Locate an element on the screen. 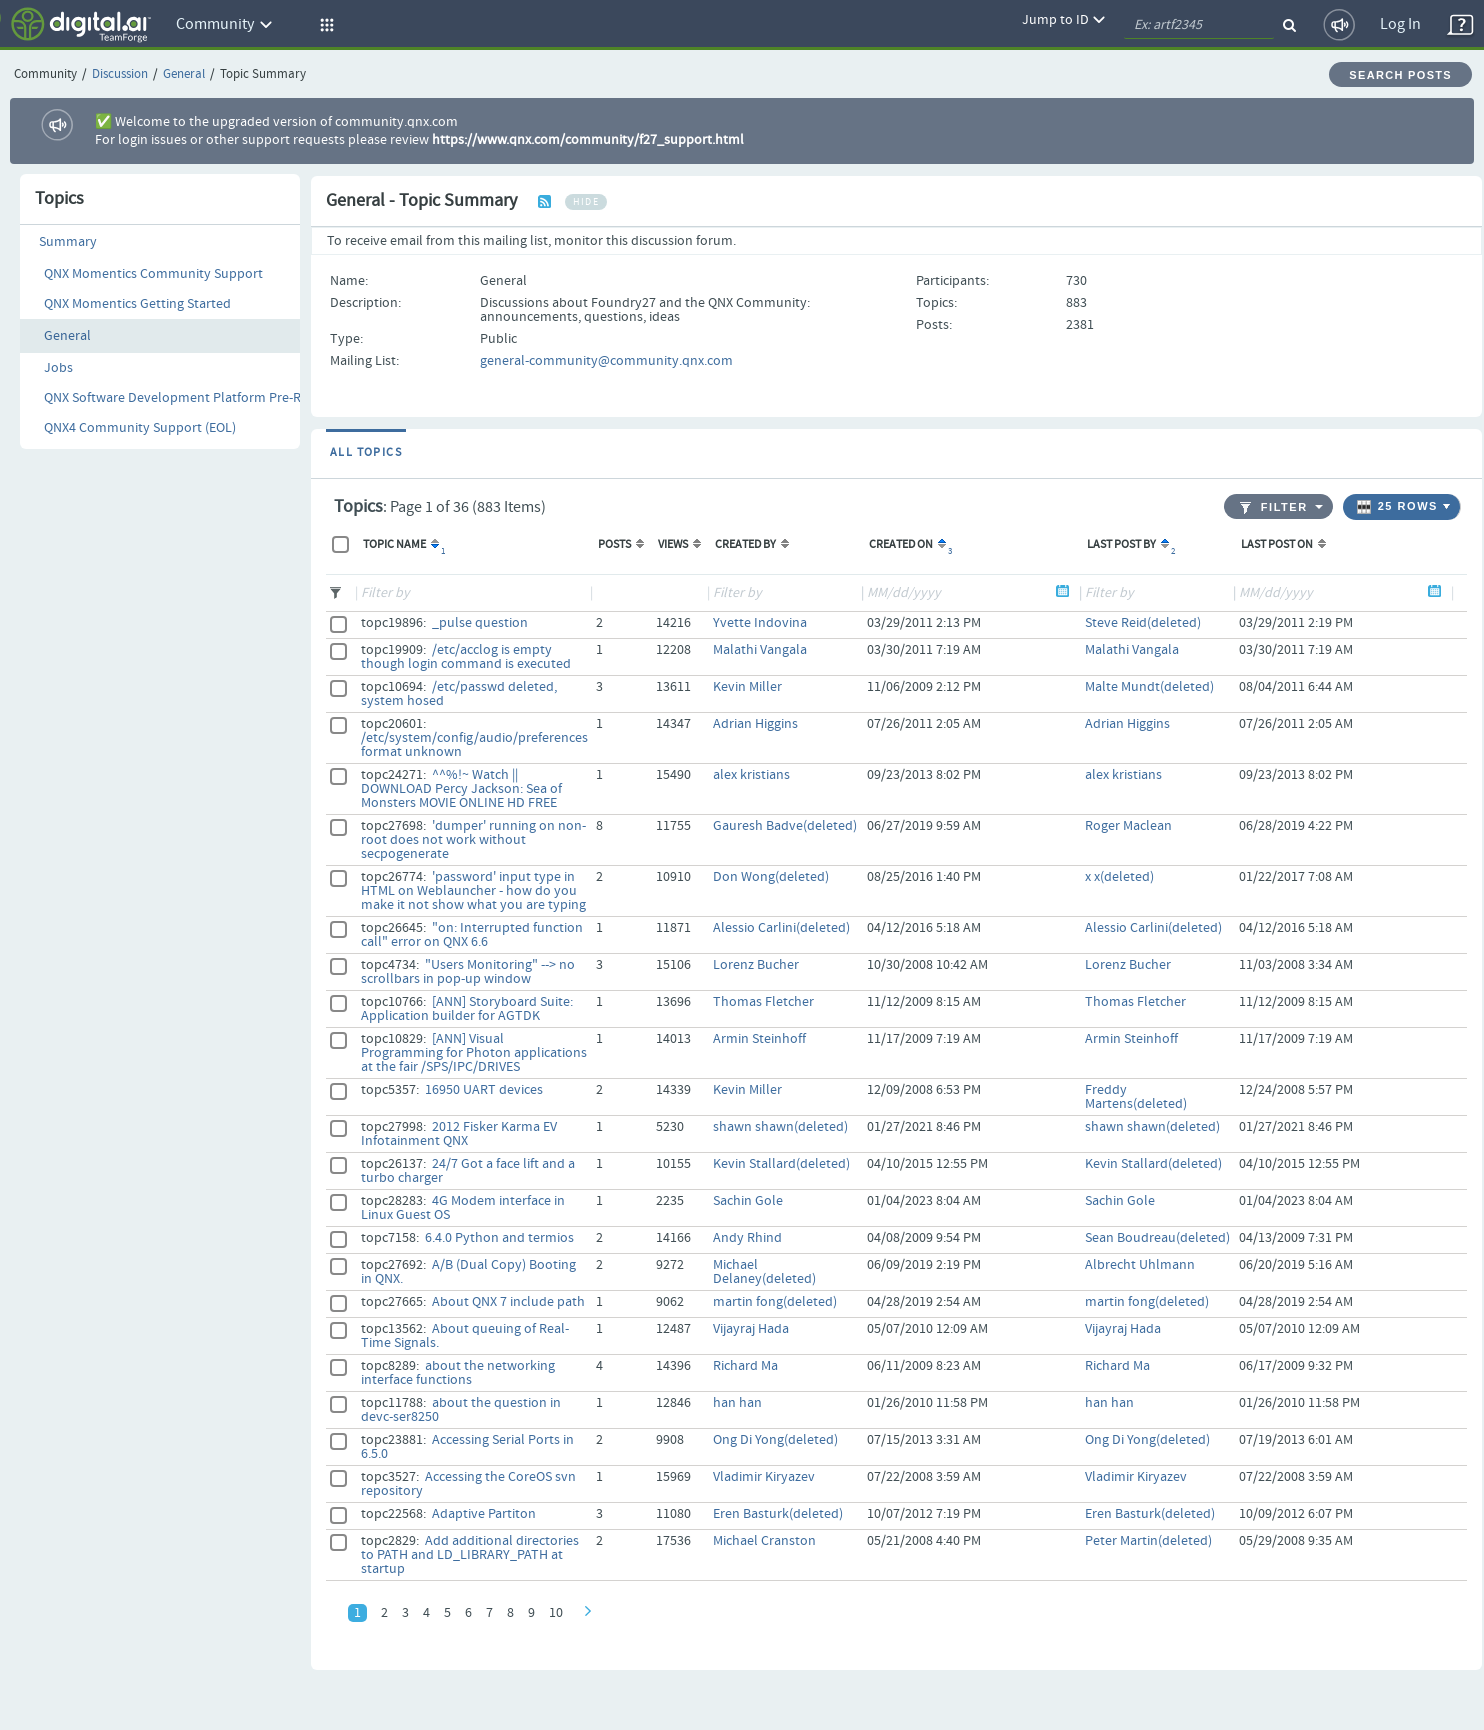 The width and height of the screenshot is (1484, 1730). [button] is located at coordinates (324, 25).